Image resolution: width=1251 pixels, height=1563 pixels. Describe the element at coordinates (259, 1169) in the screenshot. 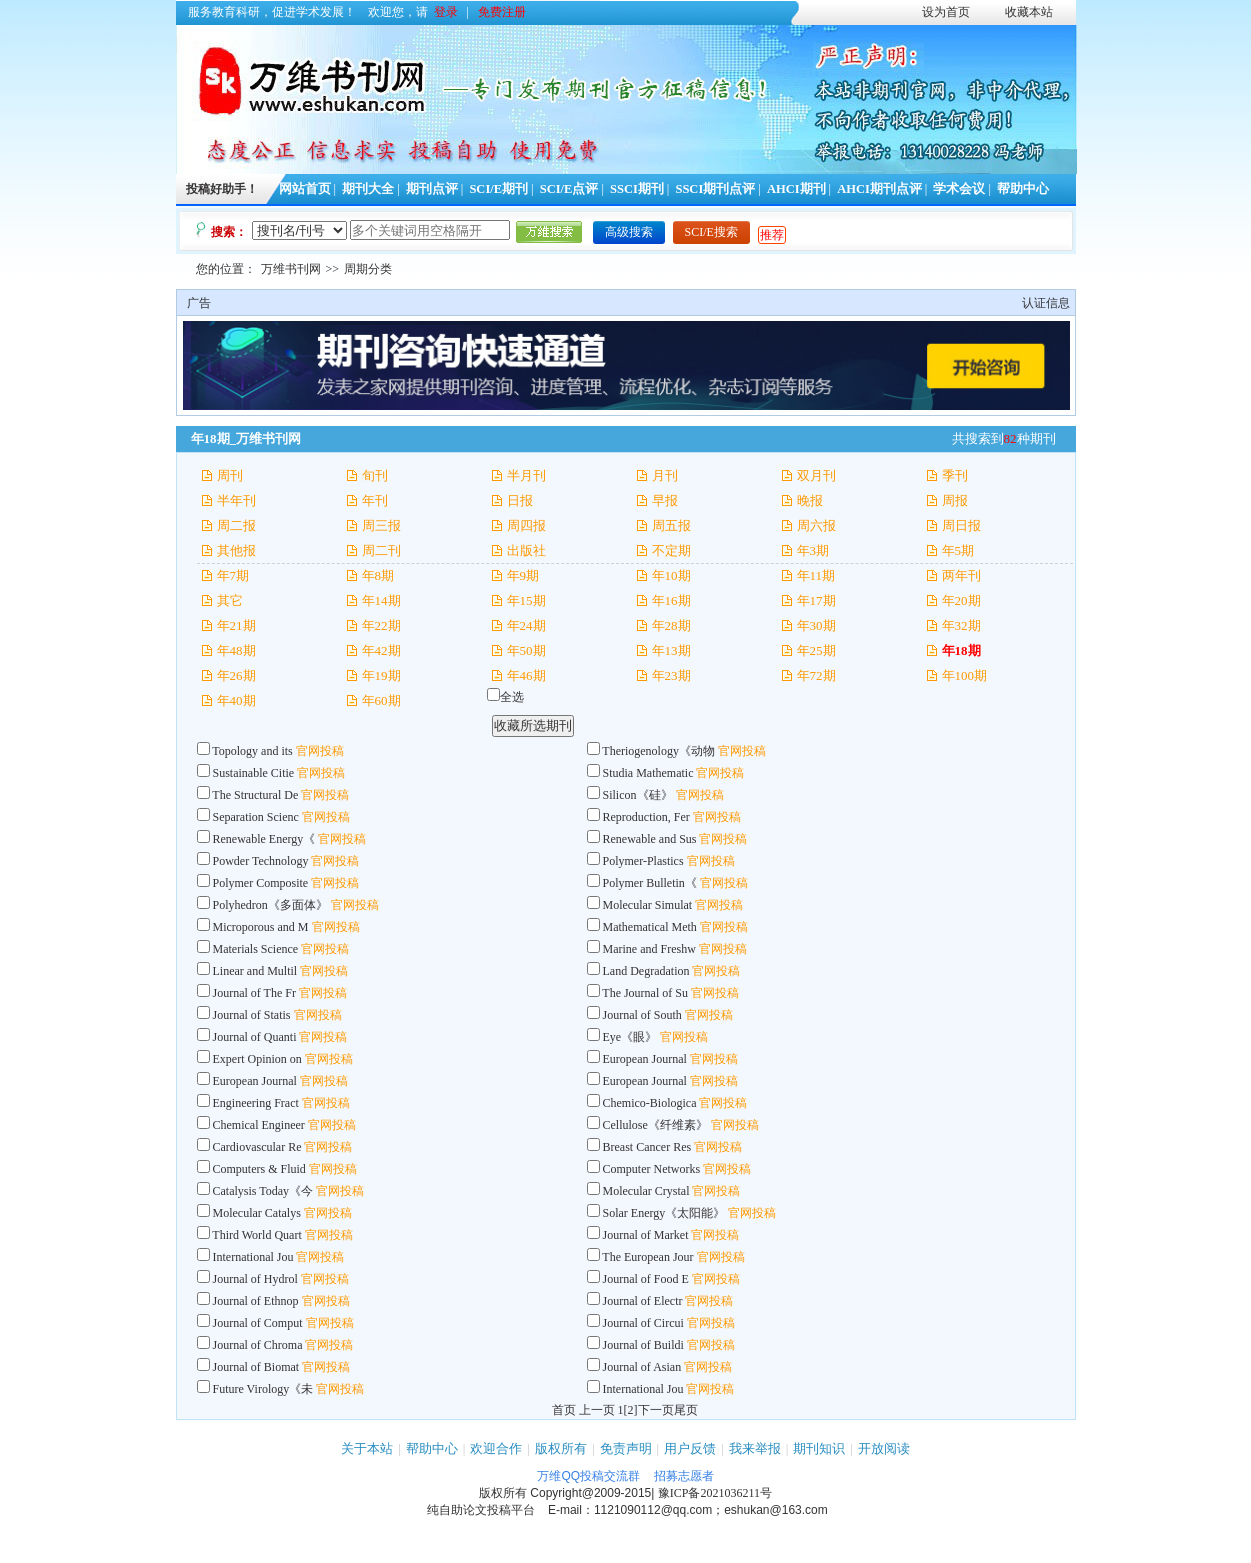

I see `Computers & Fluid` at that location.